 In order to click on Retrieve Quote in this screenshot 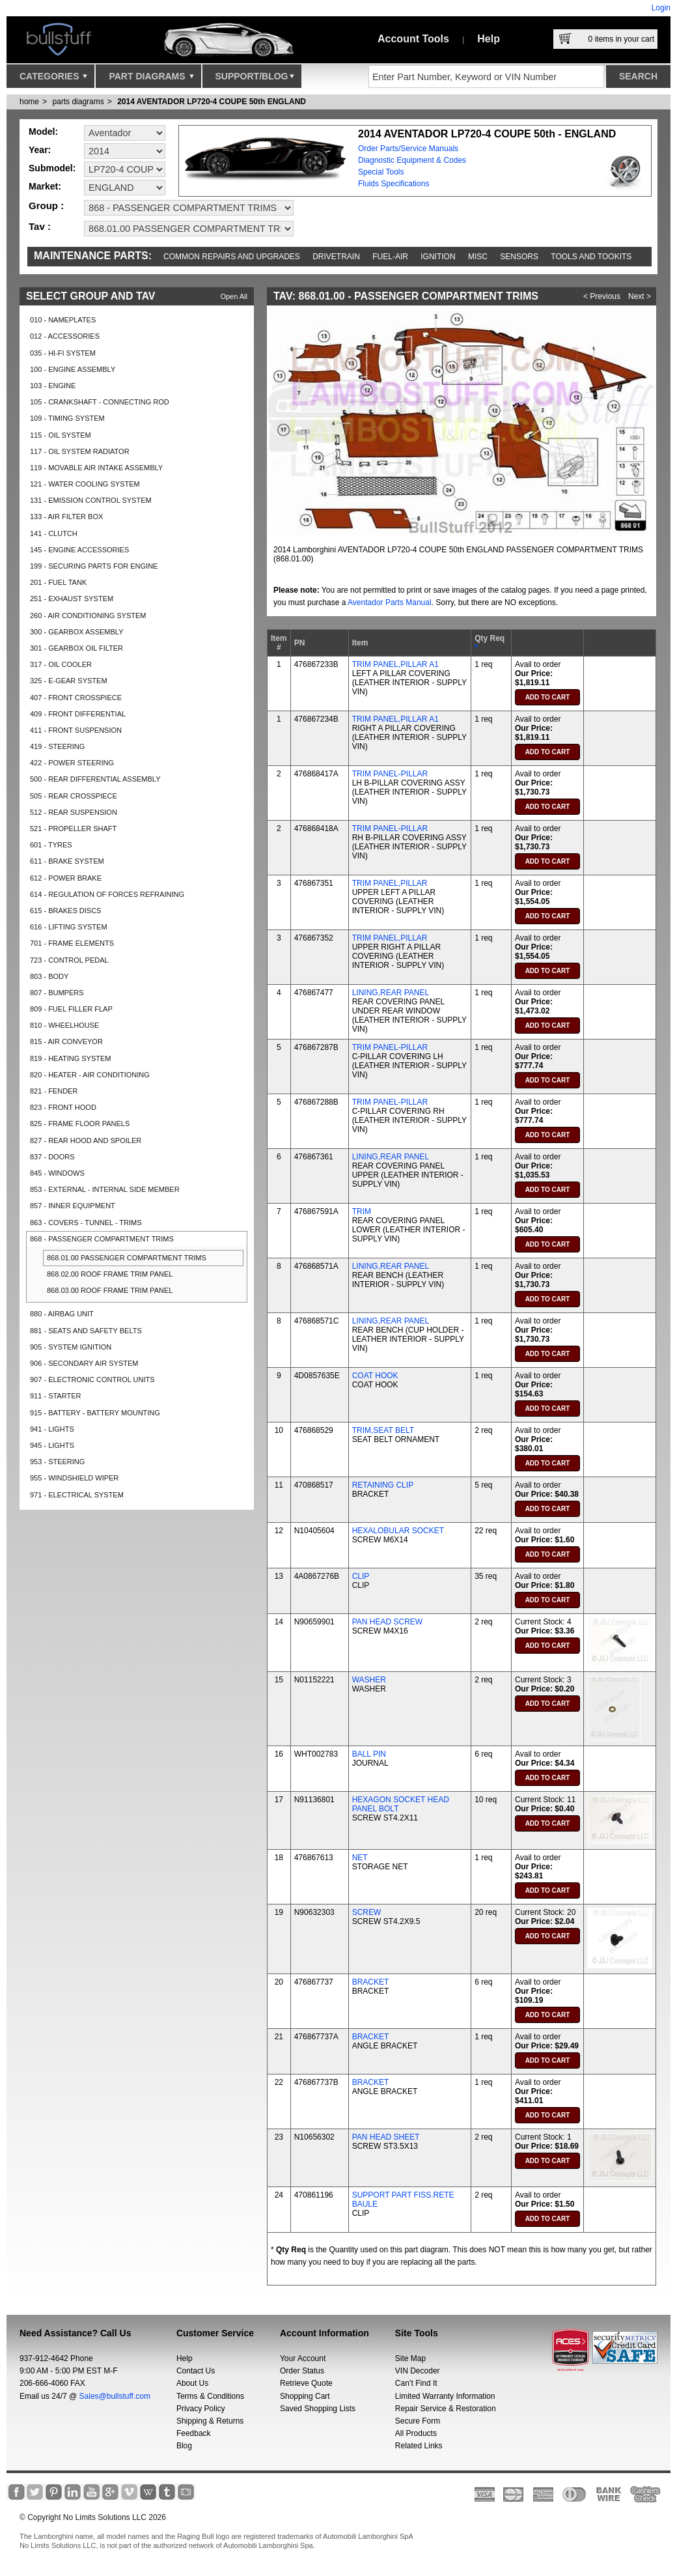, I will do `click(306, 2383)`.